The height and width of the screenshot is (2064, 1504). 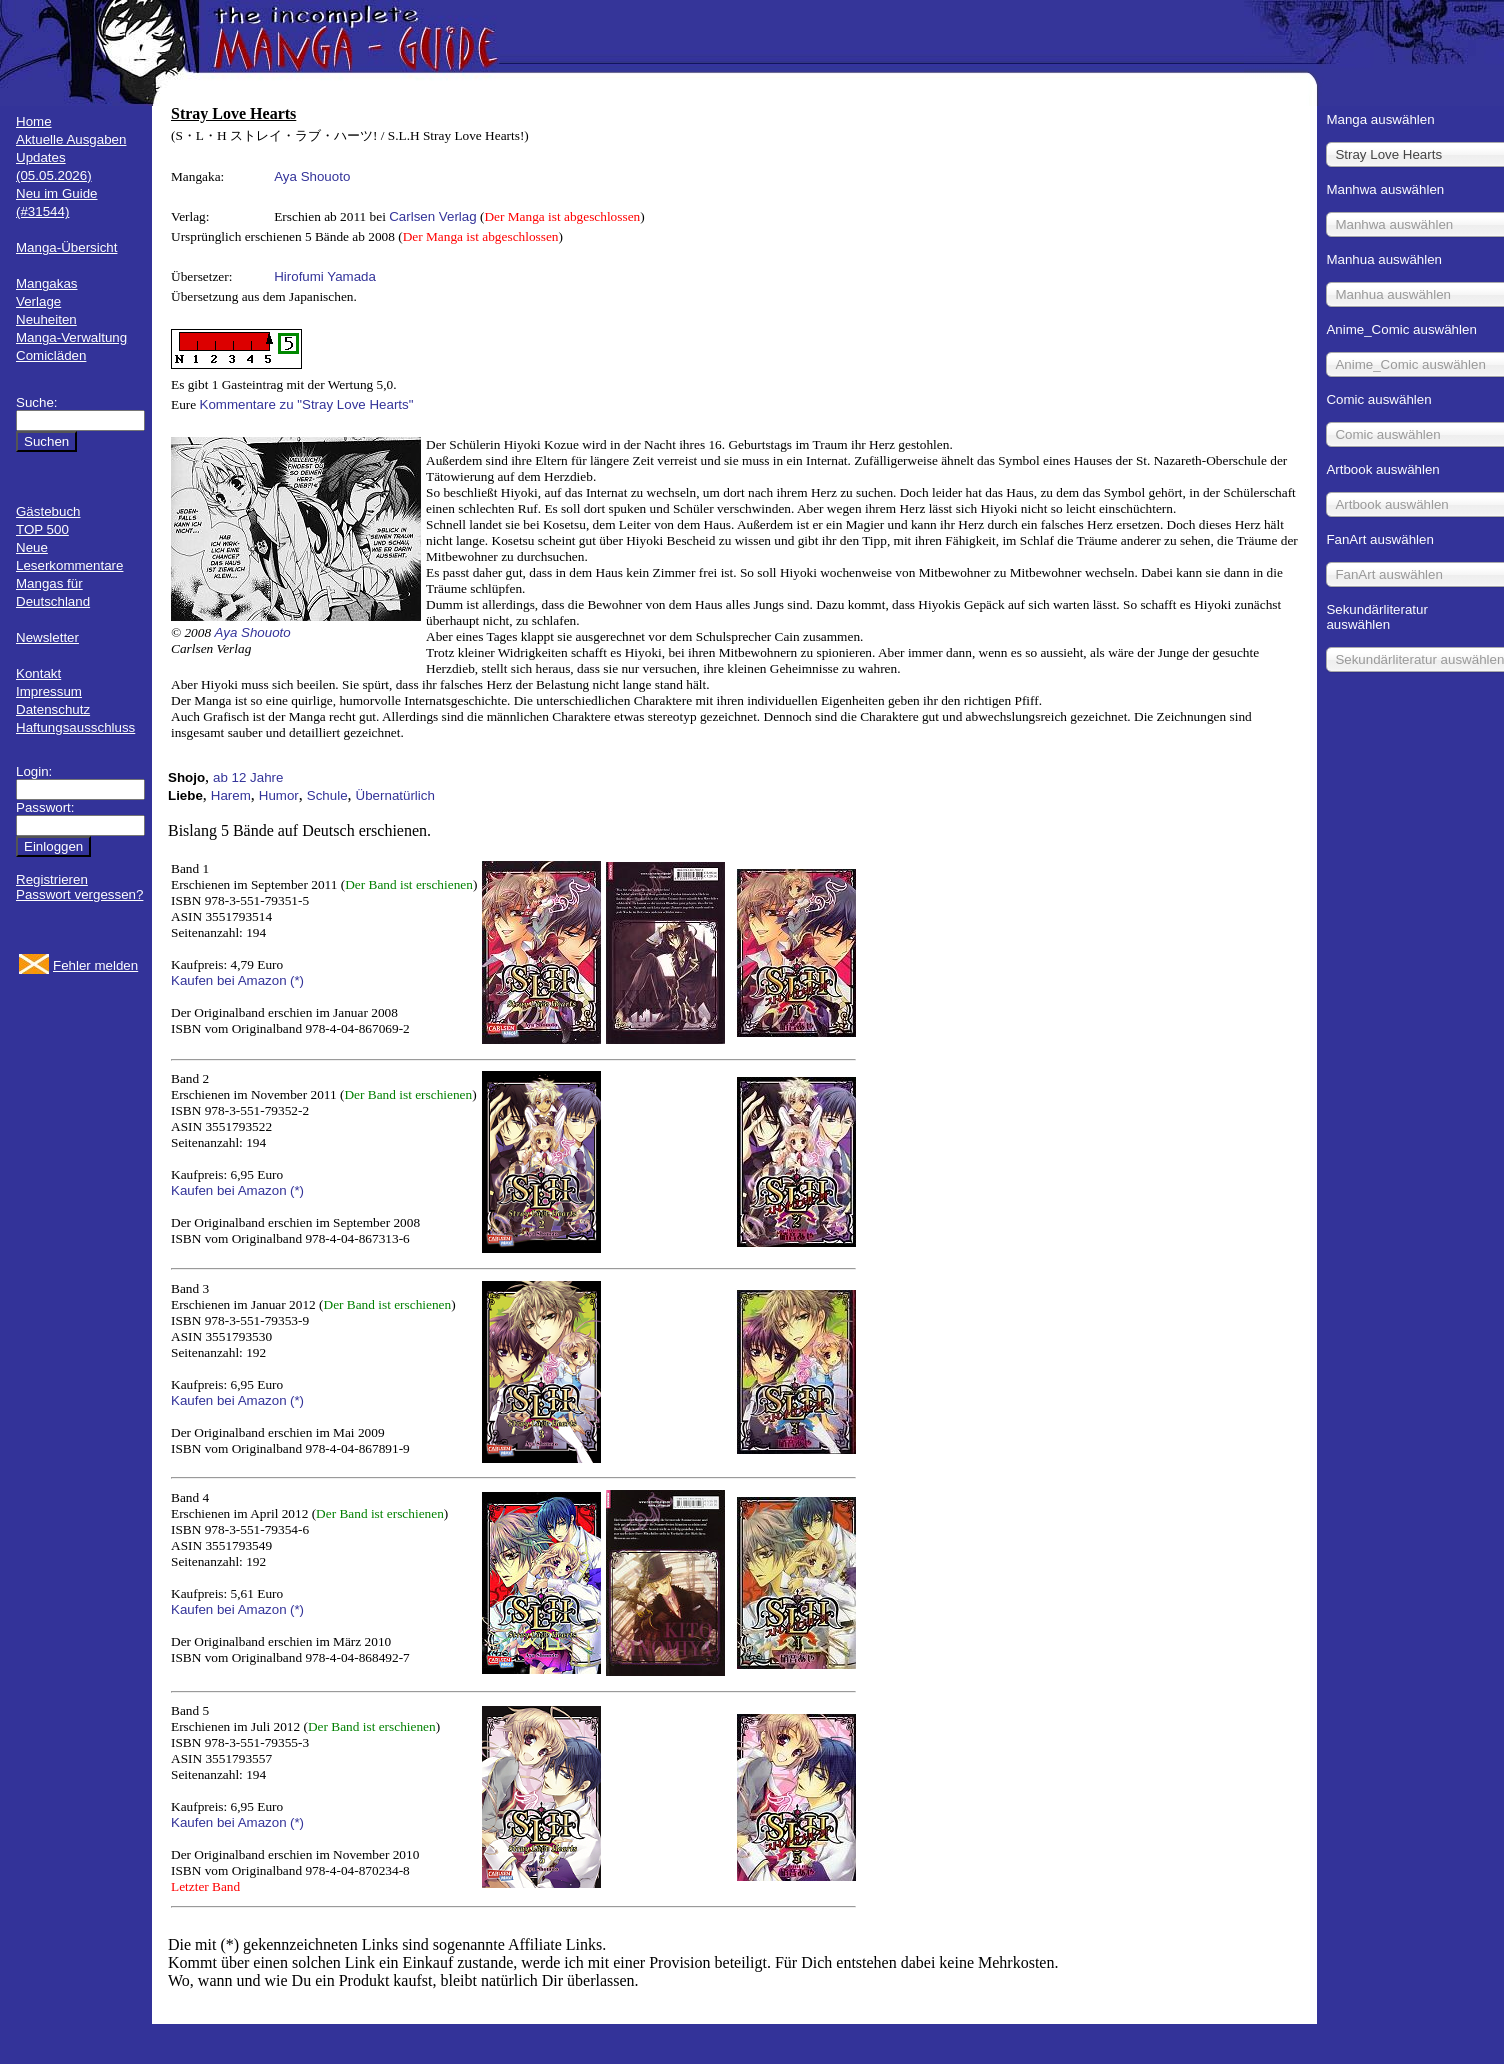 What do you see at coordinates (38, 301) in the screenshot?
I see `Verlage` at bounding box center [38, 301].